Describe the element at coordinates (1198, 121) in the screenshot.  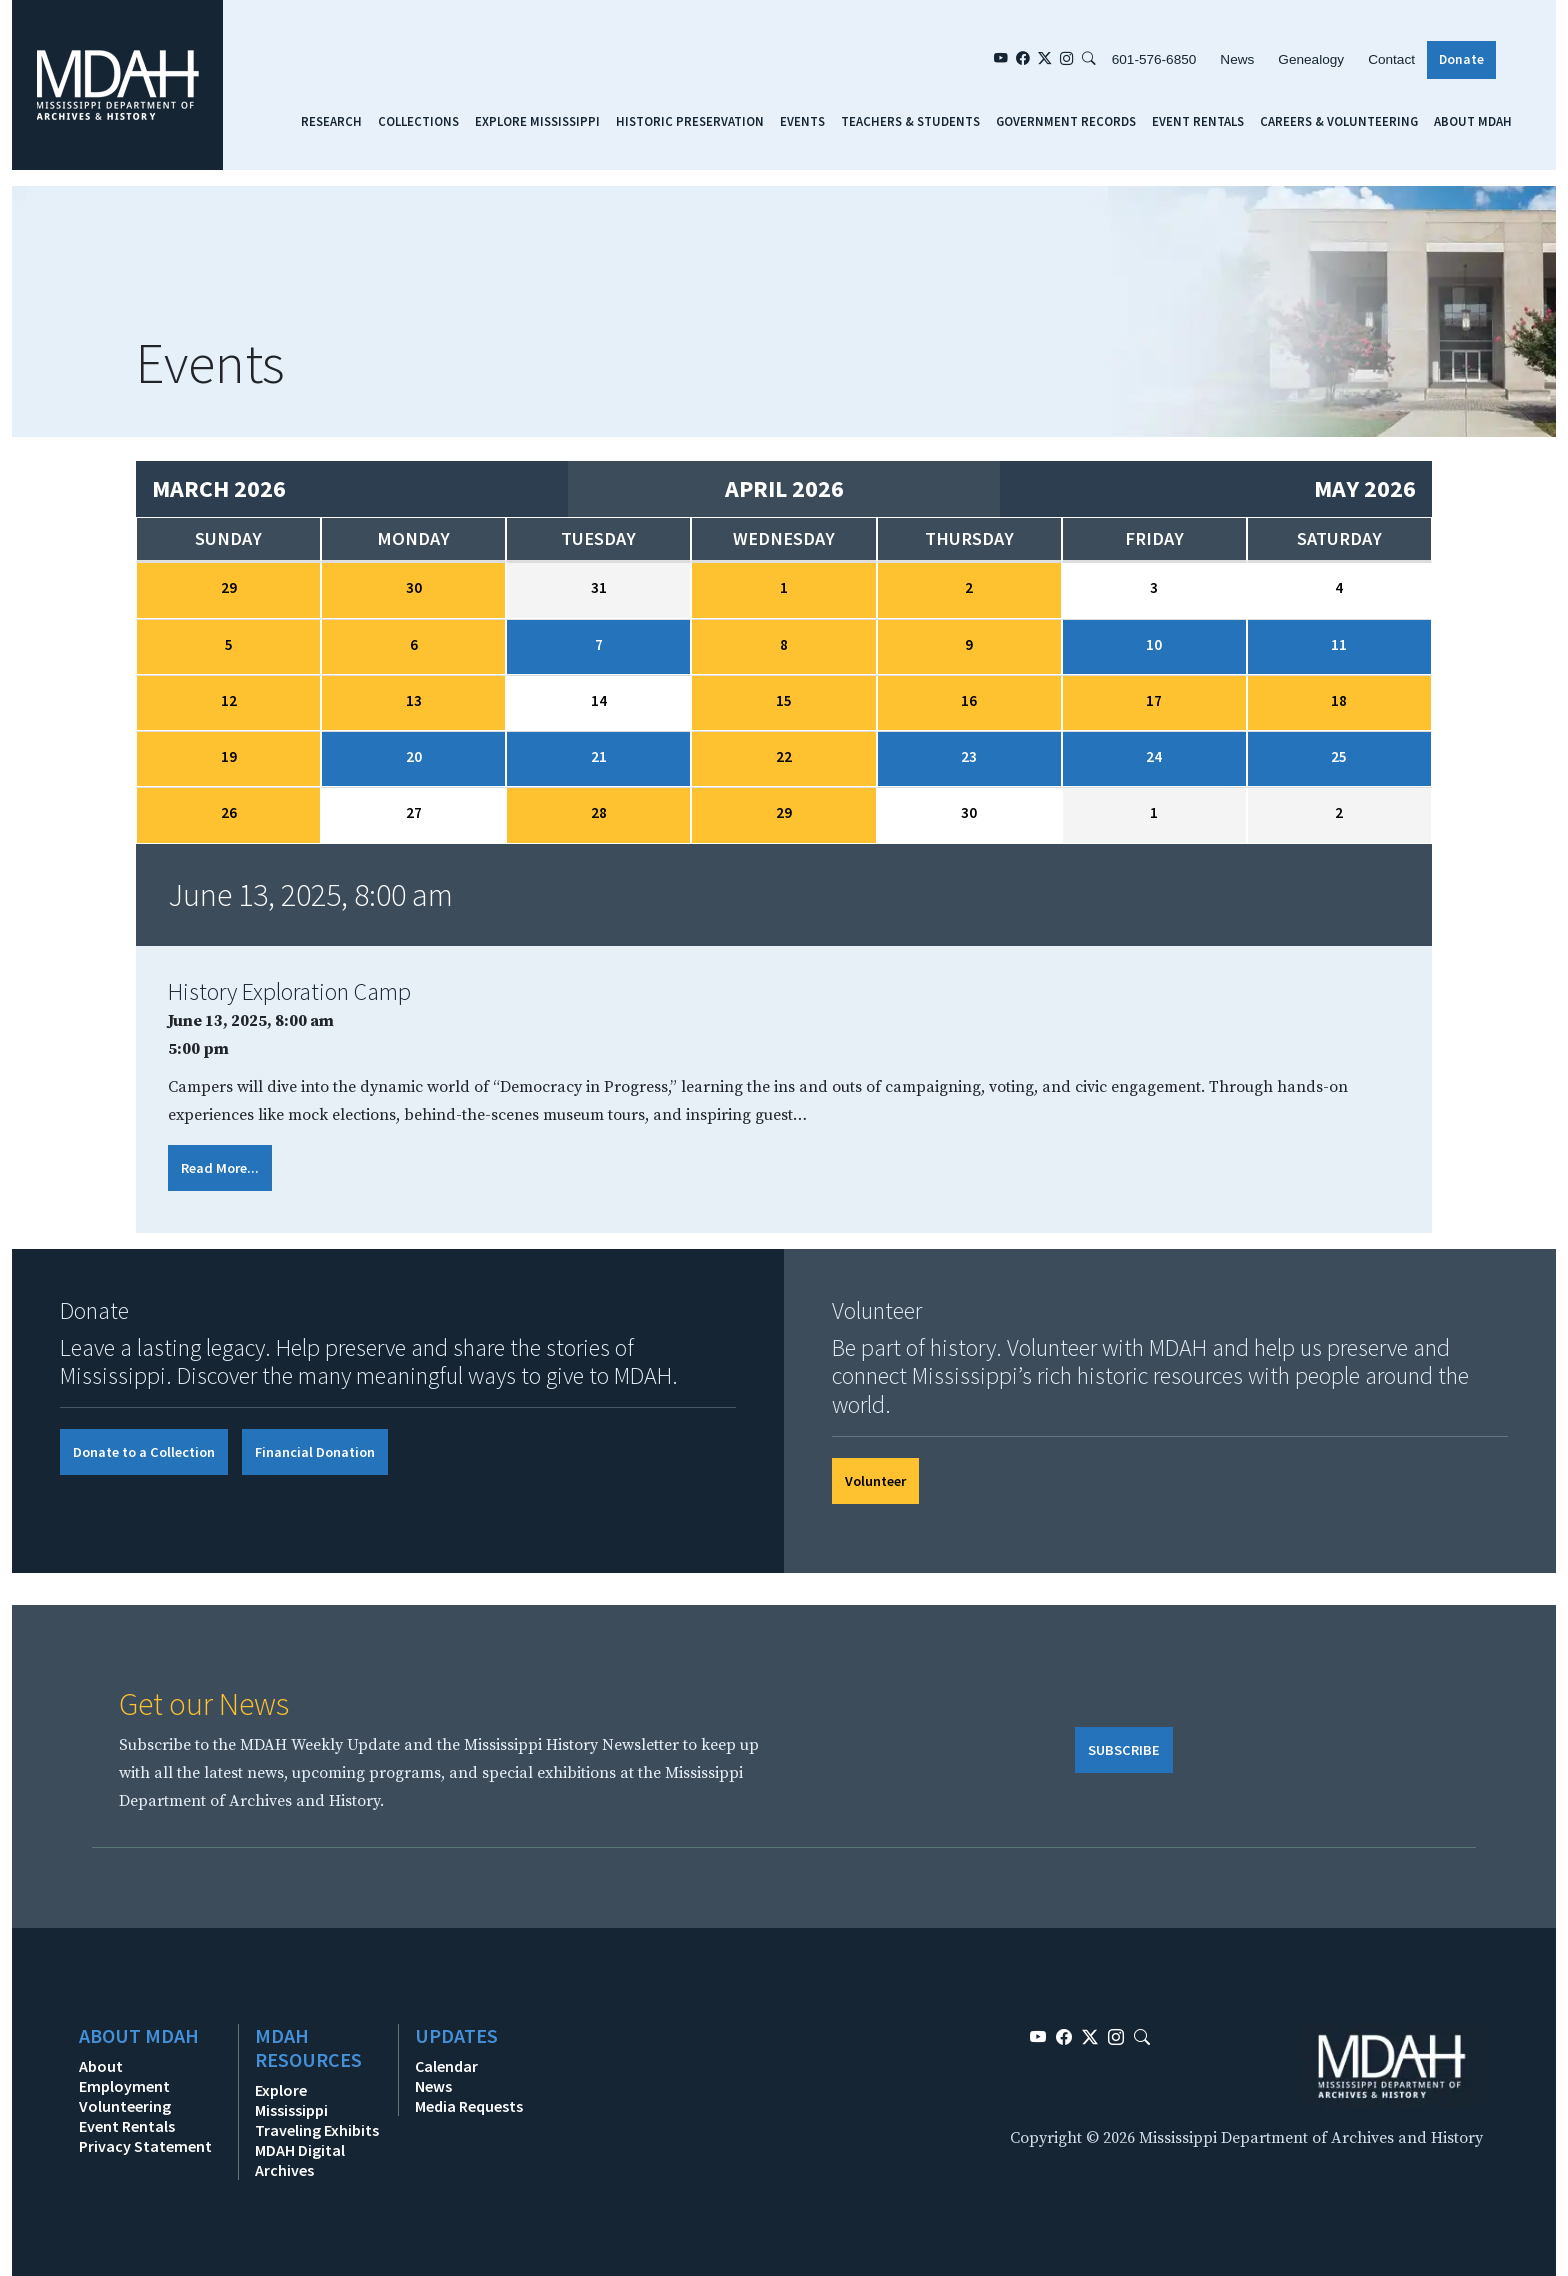
I see `Event Rentals` at that location.